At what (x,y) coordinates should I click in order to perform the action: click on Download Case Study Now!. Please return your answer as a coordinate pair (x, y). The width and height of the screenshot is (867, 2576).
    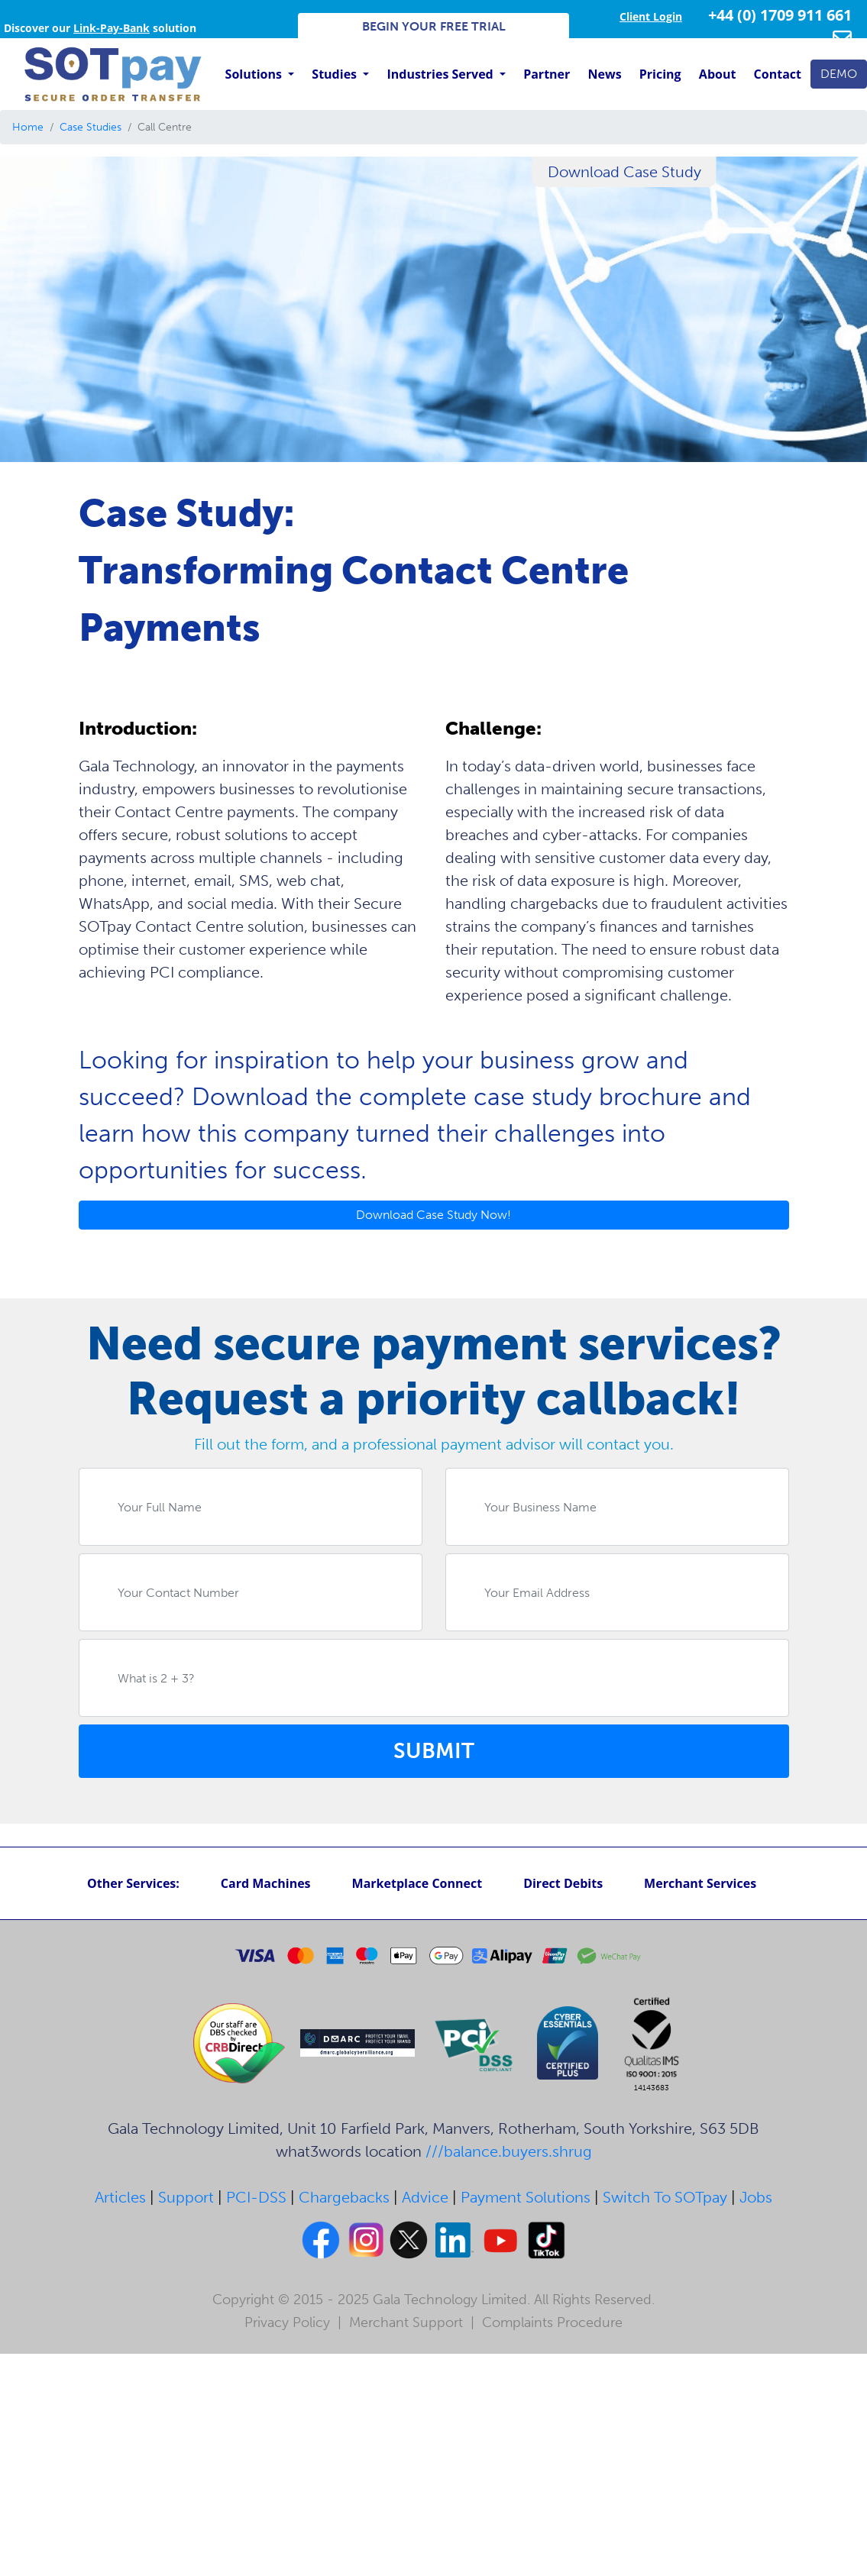
    Looking at the image, I should click on (433, 1214).